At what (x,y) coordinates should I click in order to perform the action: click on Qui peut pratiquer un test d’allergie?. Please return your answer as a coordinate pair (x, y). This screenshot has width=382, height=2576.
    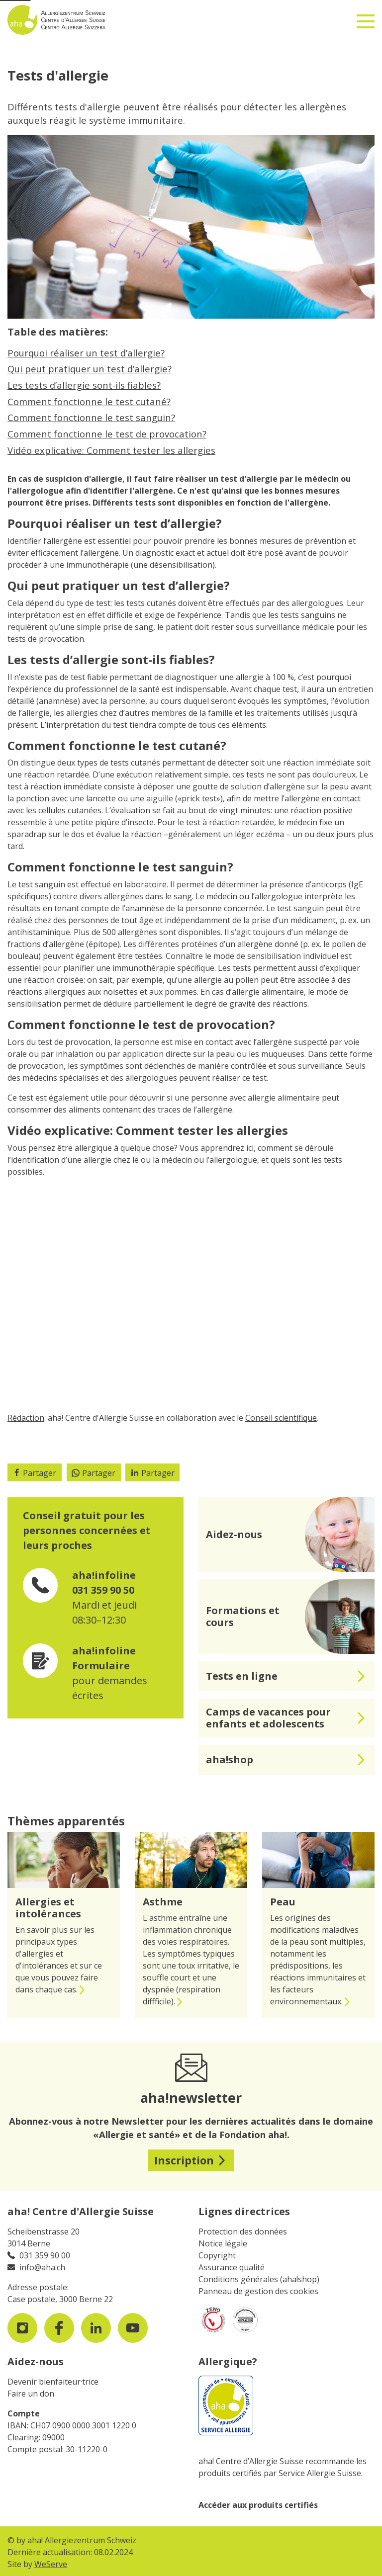
    Looking at the image, I should click on (89, 368).